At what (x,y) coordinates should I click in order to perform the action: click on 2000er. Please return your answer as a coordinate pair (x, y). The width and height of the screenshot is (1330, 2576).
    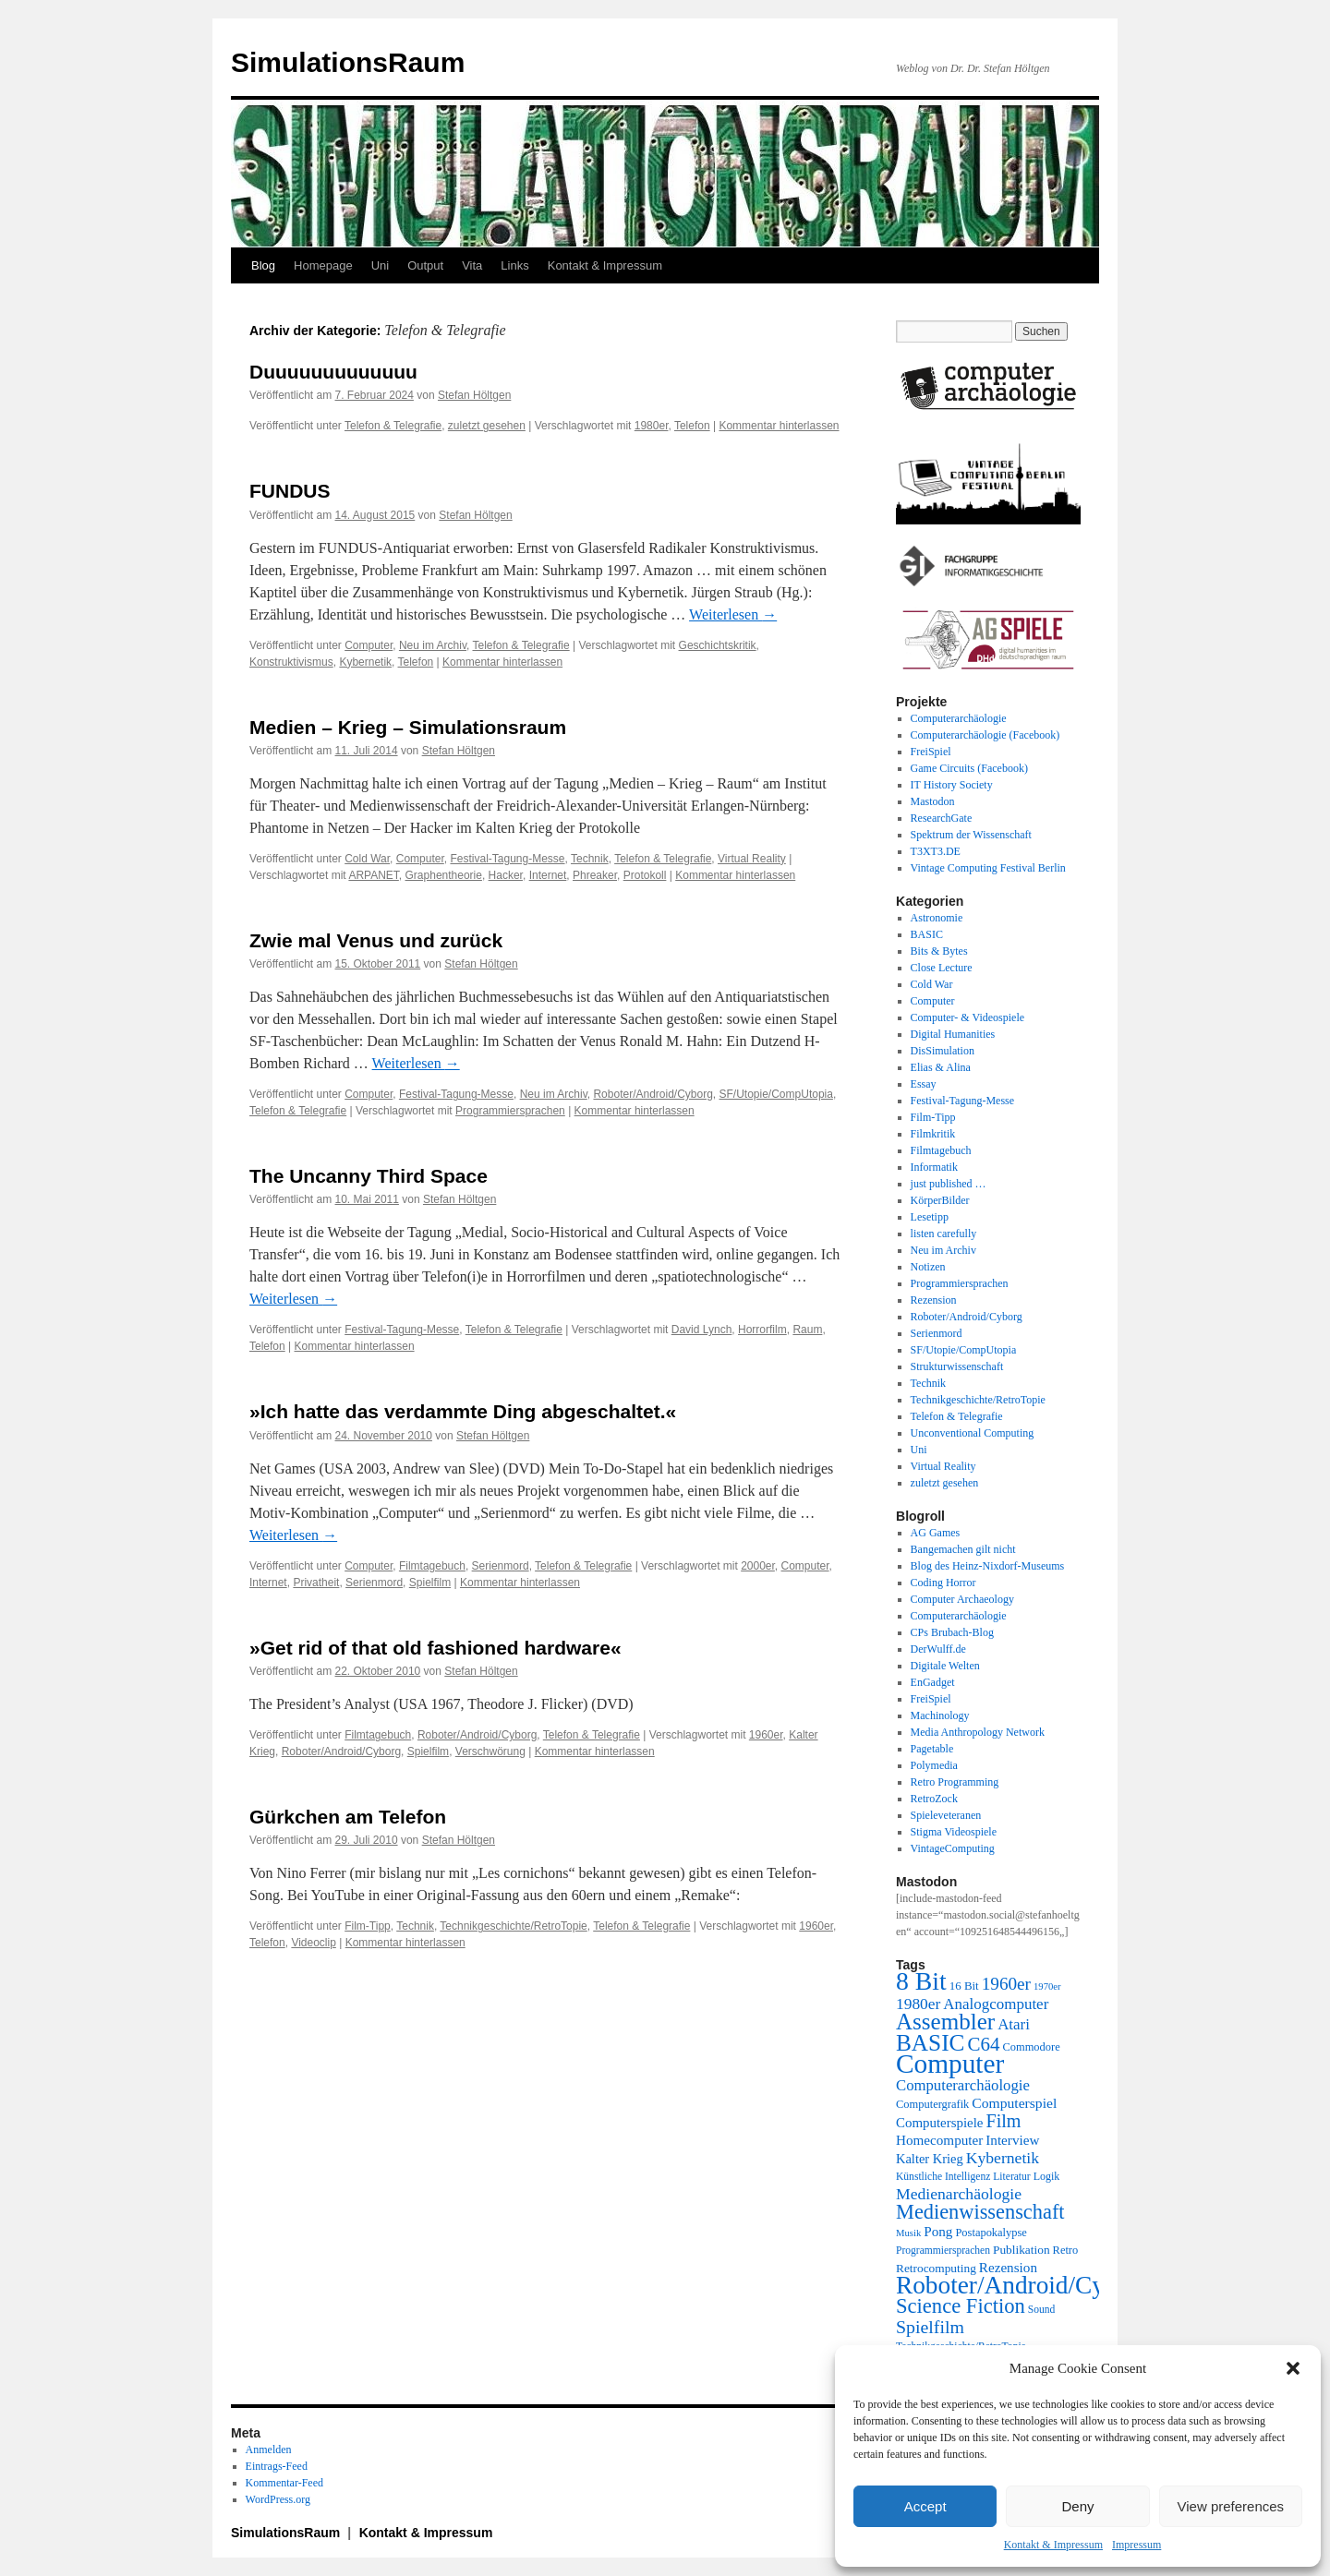
    Looking at the image, I should click on (758, 1565).